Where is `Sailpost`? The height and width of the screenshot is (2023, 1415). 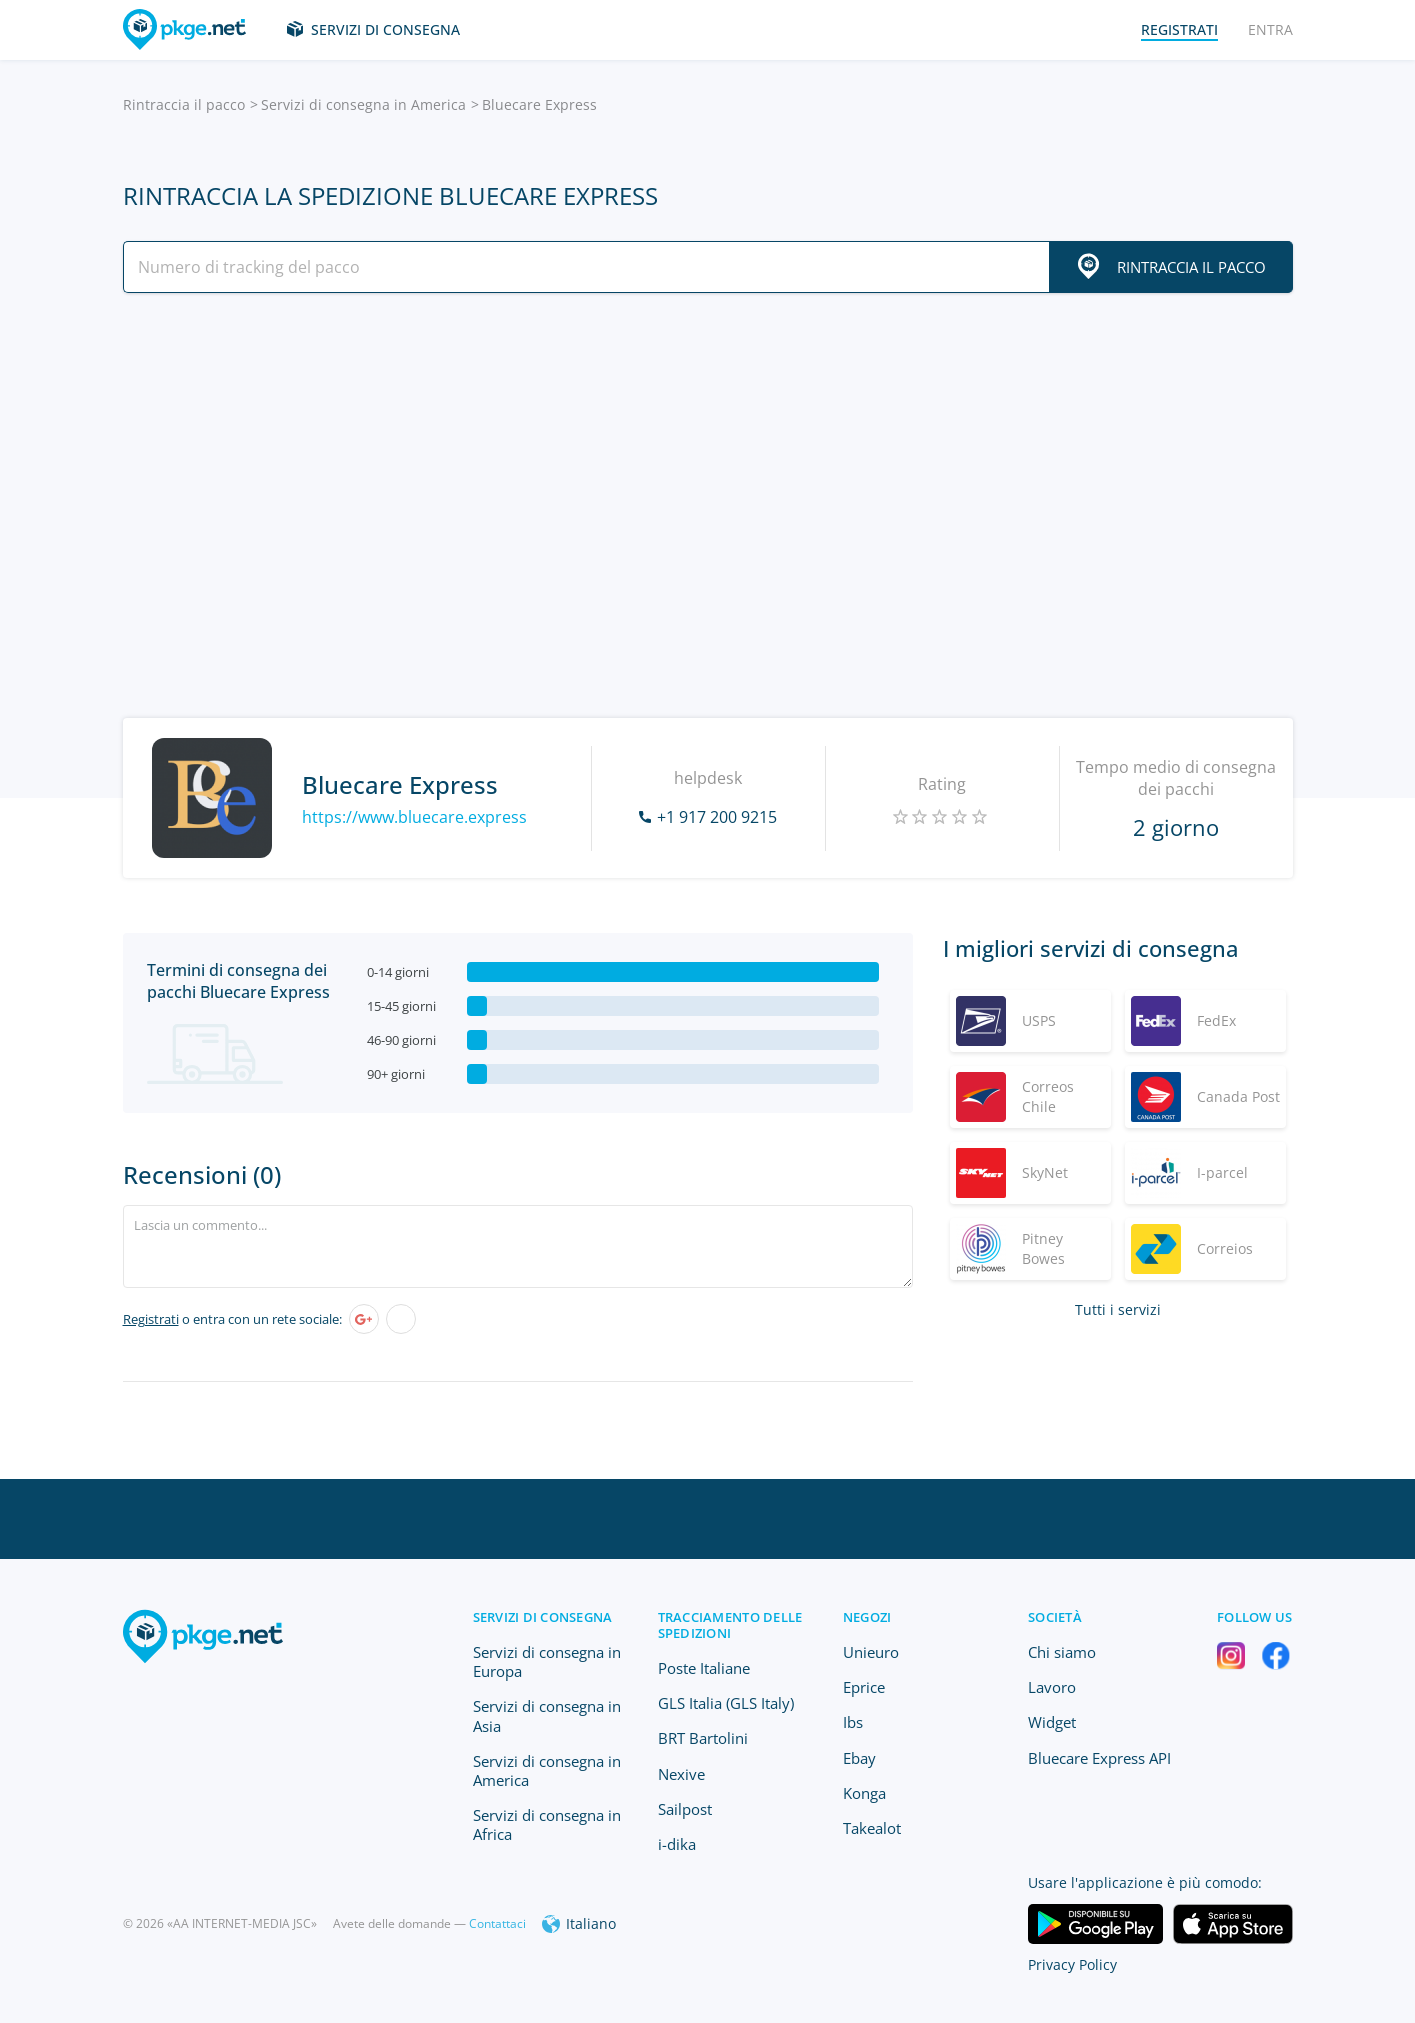 Sailpost is located at coordinates (685, 1809).